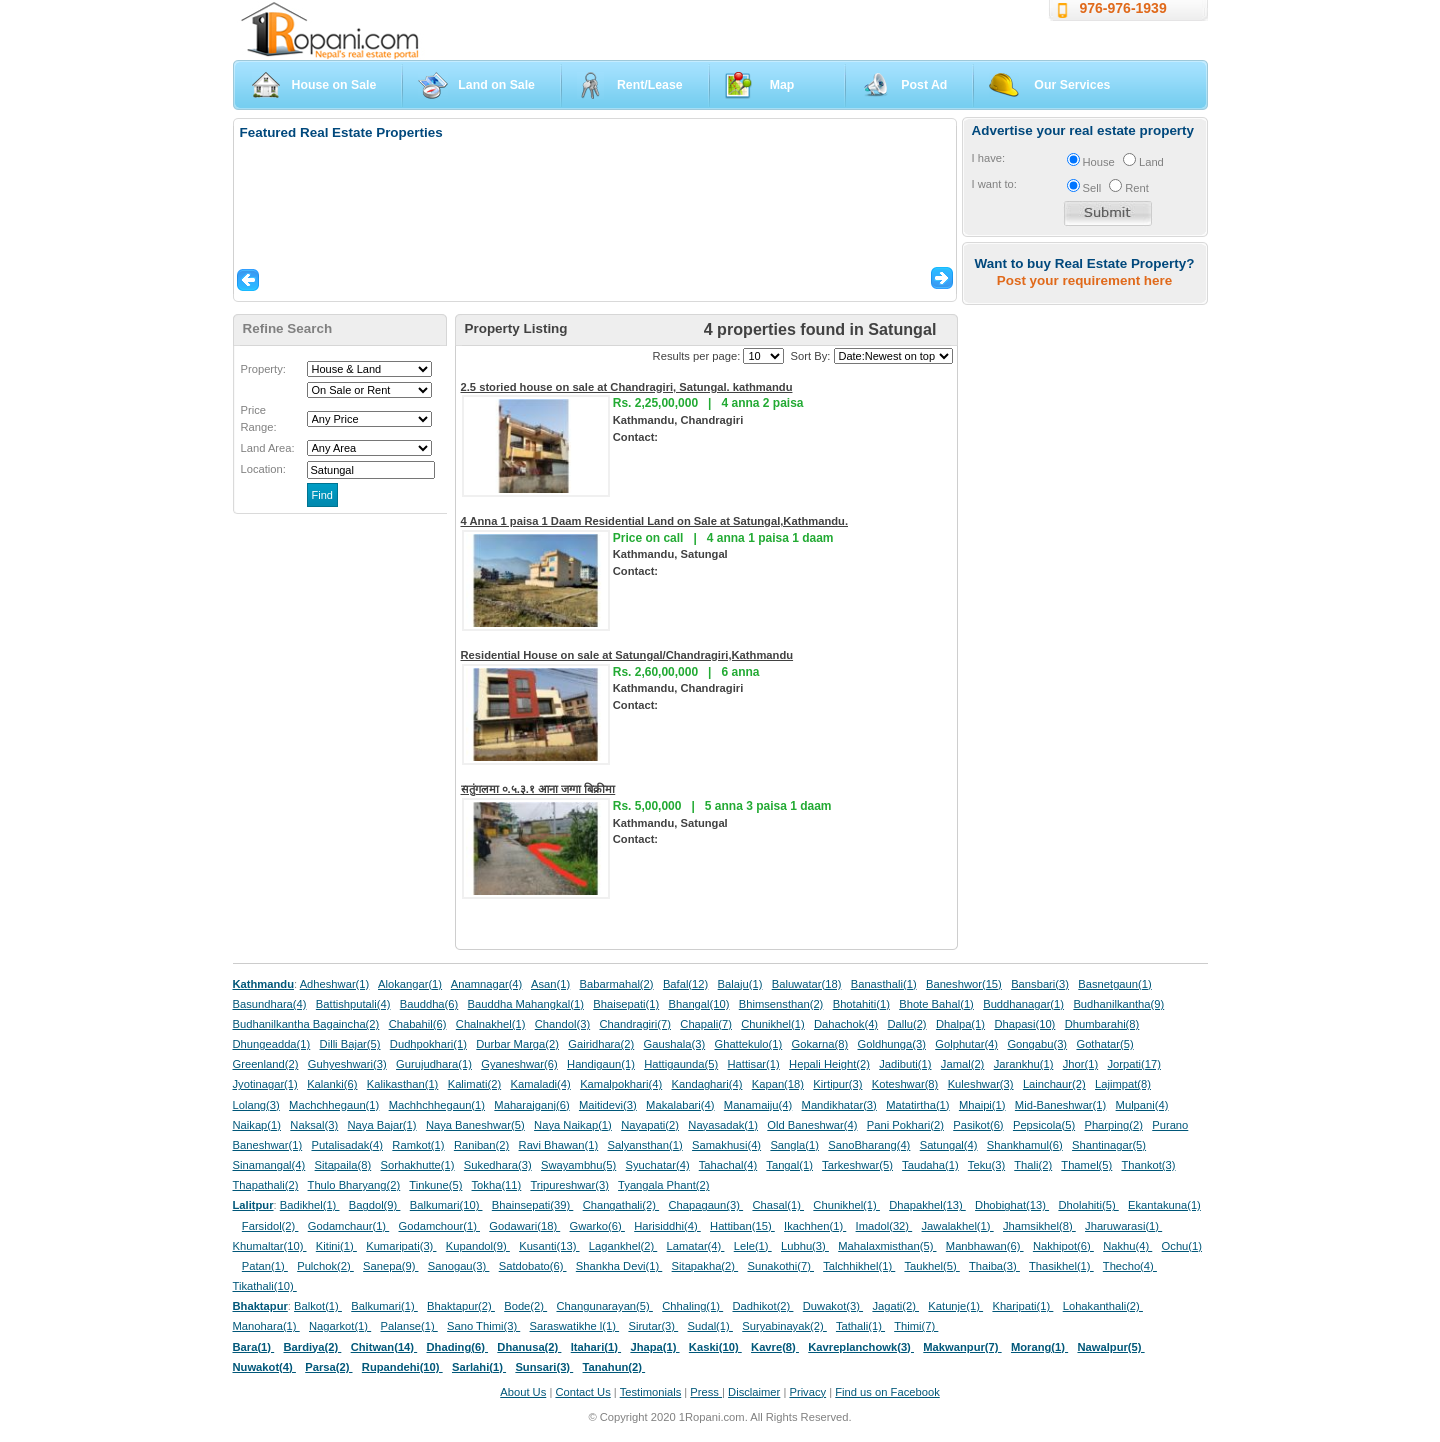  Describe the element at coordinates (257, 1125) in the screenshot. I see `Naikap(1)` at that location.